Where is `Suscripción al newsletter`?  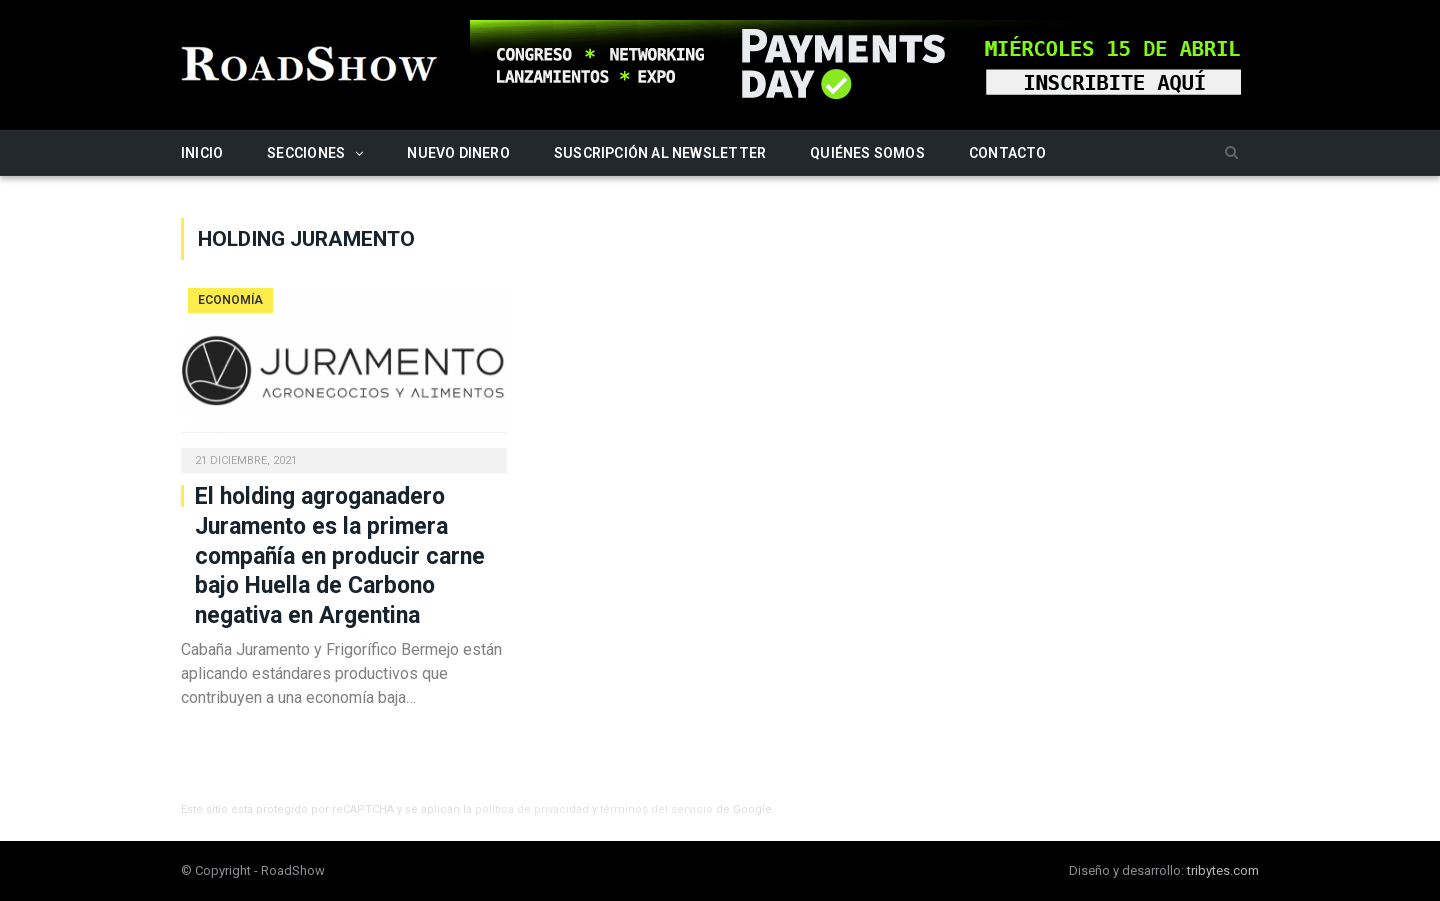 Suscripción al newsletter is located at coordinates (660, 153).